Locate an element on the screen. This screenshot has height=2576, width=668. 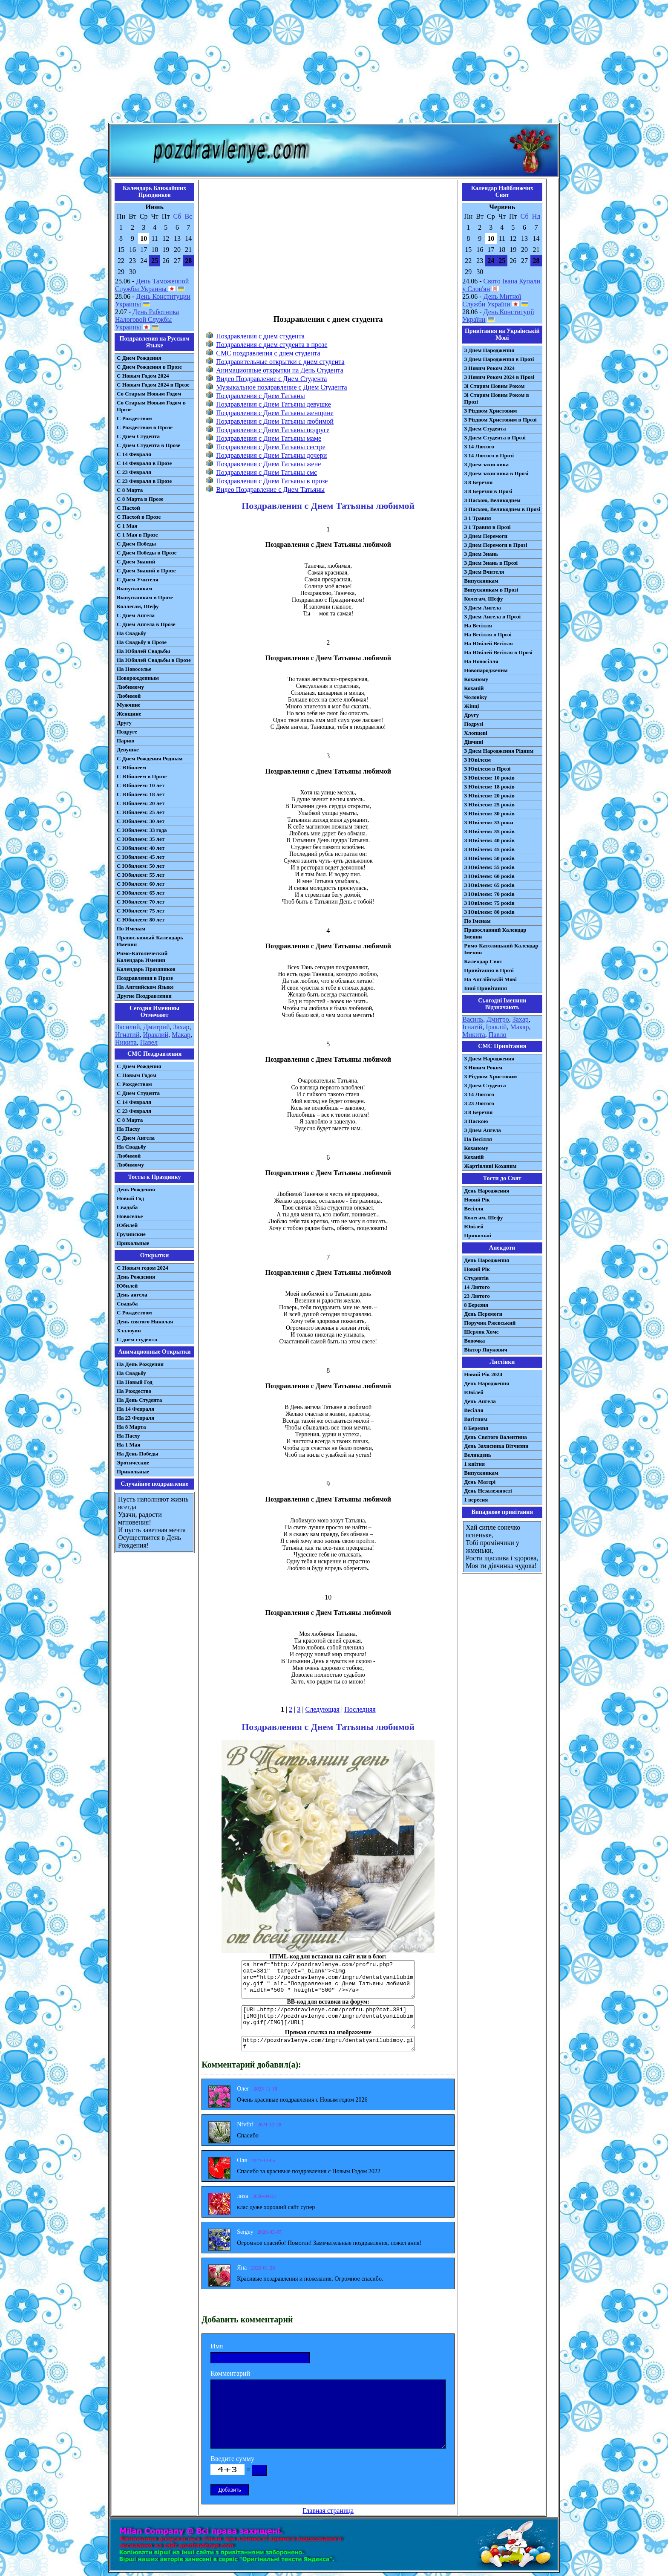
Видео Поздравление с Днем Татьяны is located at coordinates (270, 489).